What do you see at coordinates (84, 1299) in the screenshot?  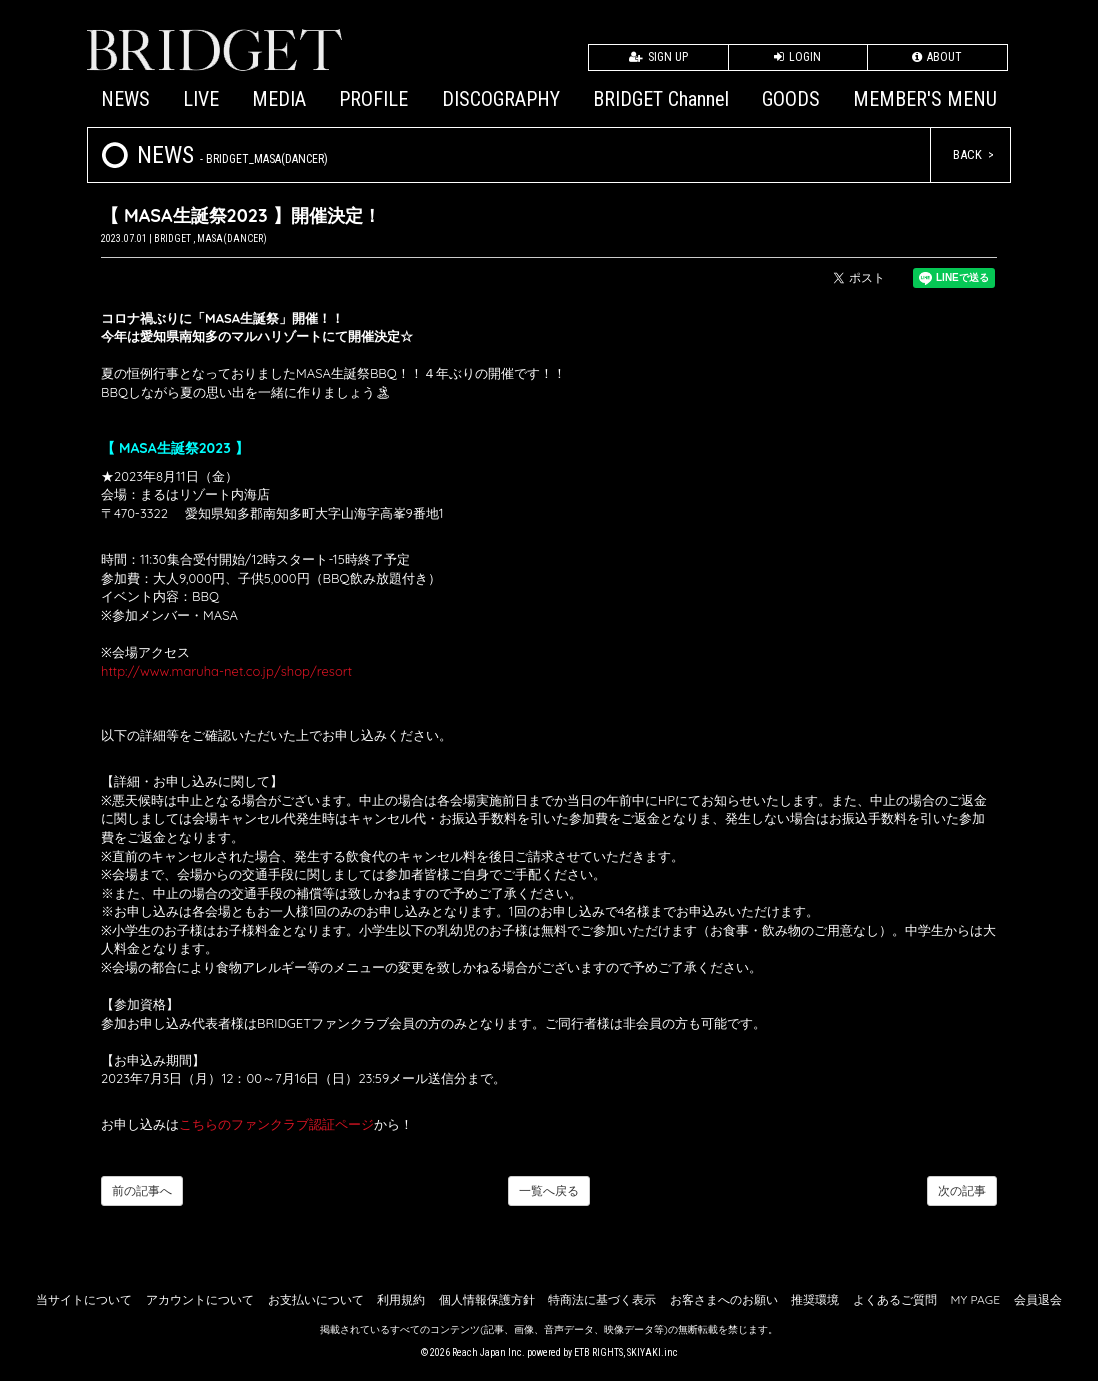 I see `当サイトについて` at bounding box center [84, 1299].